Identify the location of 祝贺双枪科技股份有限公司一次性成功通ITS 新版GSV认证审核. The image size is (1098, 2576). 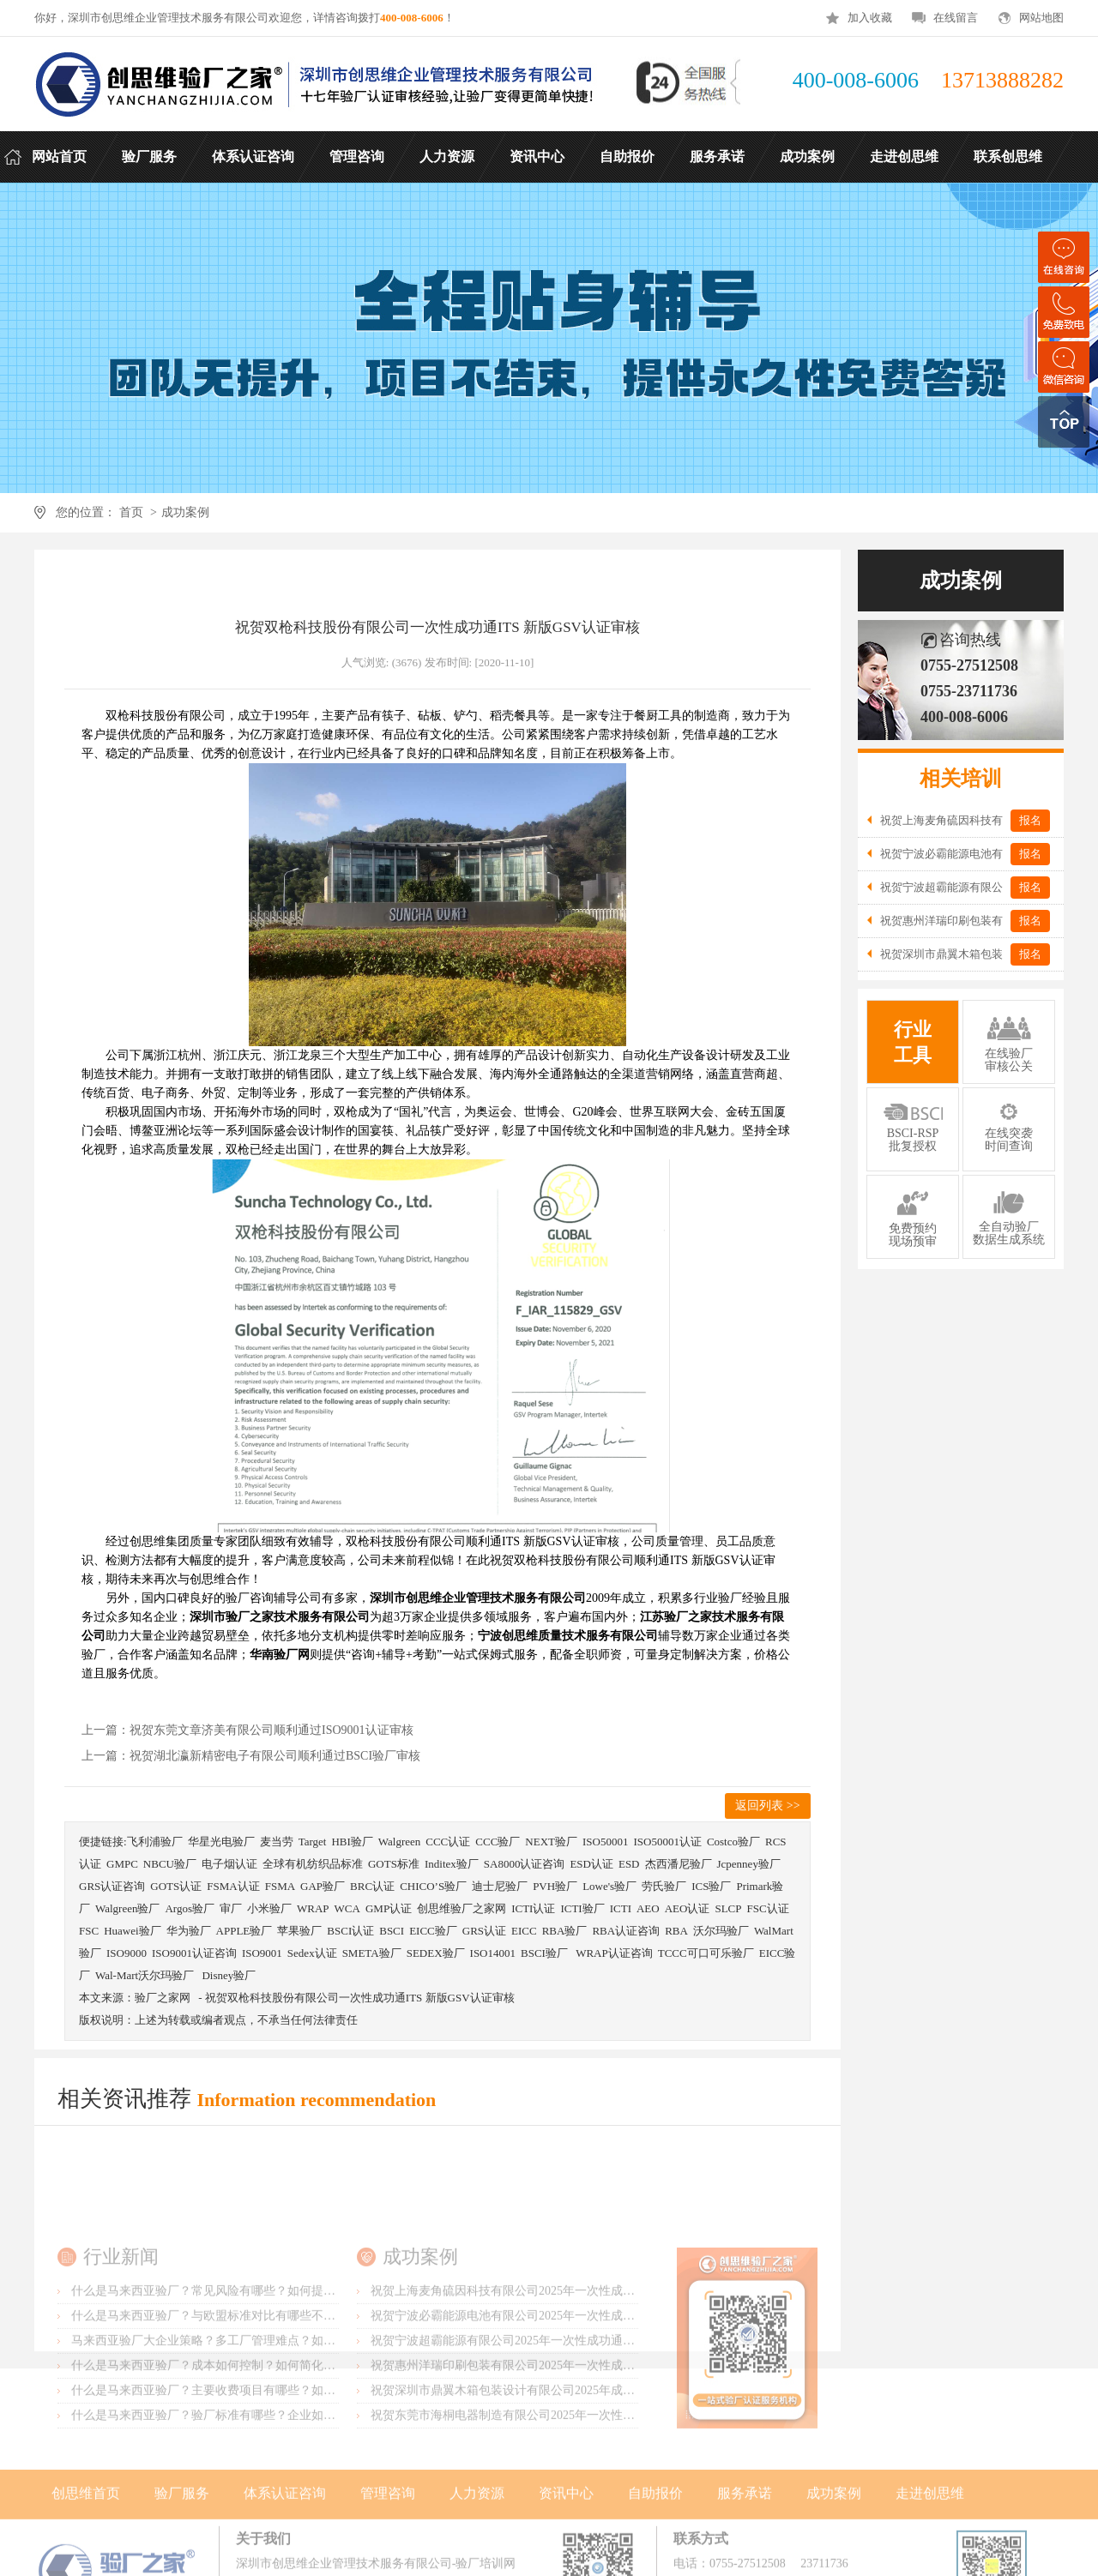
(360, 1997).